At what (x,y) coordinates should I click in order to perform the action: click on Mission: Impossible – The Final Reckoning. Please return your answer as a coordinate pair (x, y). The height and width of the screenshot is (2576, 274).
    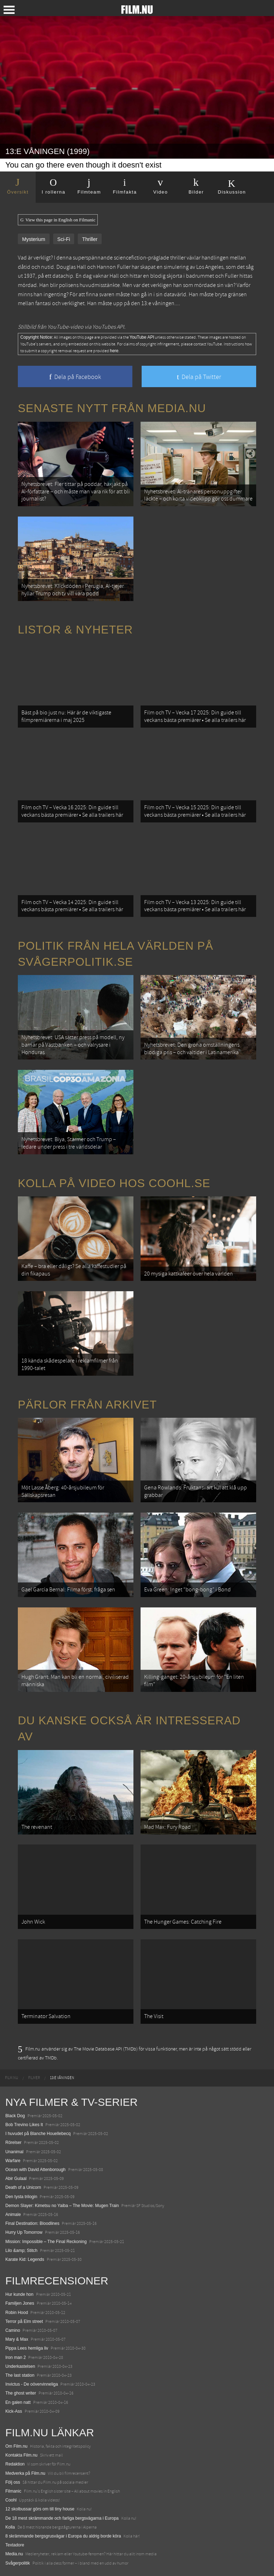
    Looking at the image, I should click on (46, 2241).